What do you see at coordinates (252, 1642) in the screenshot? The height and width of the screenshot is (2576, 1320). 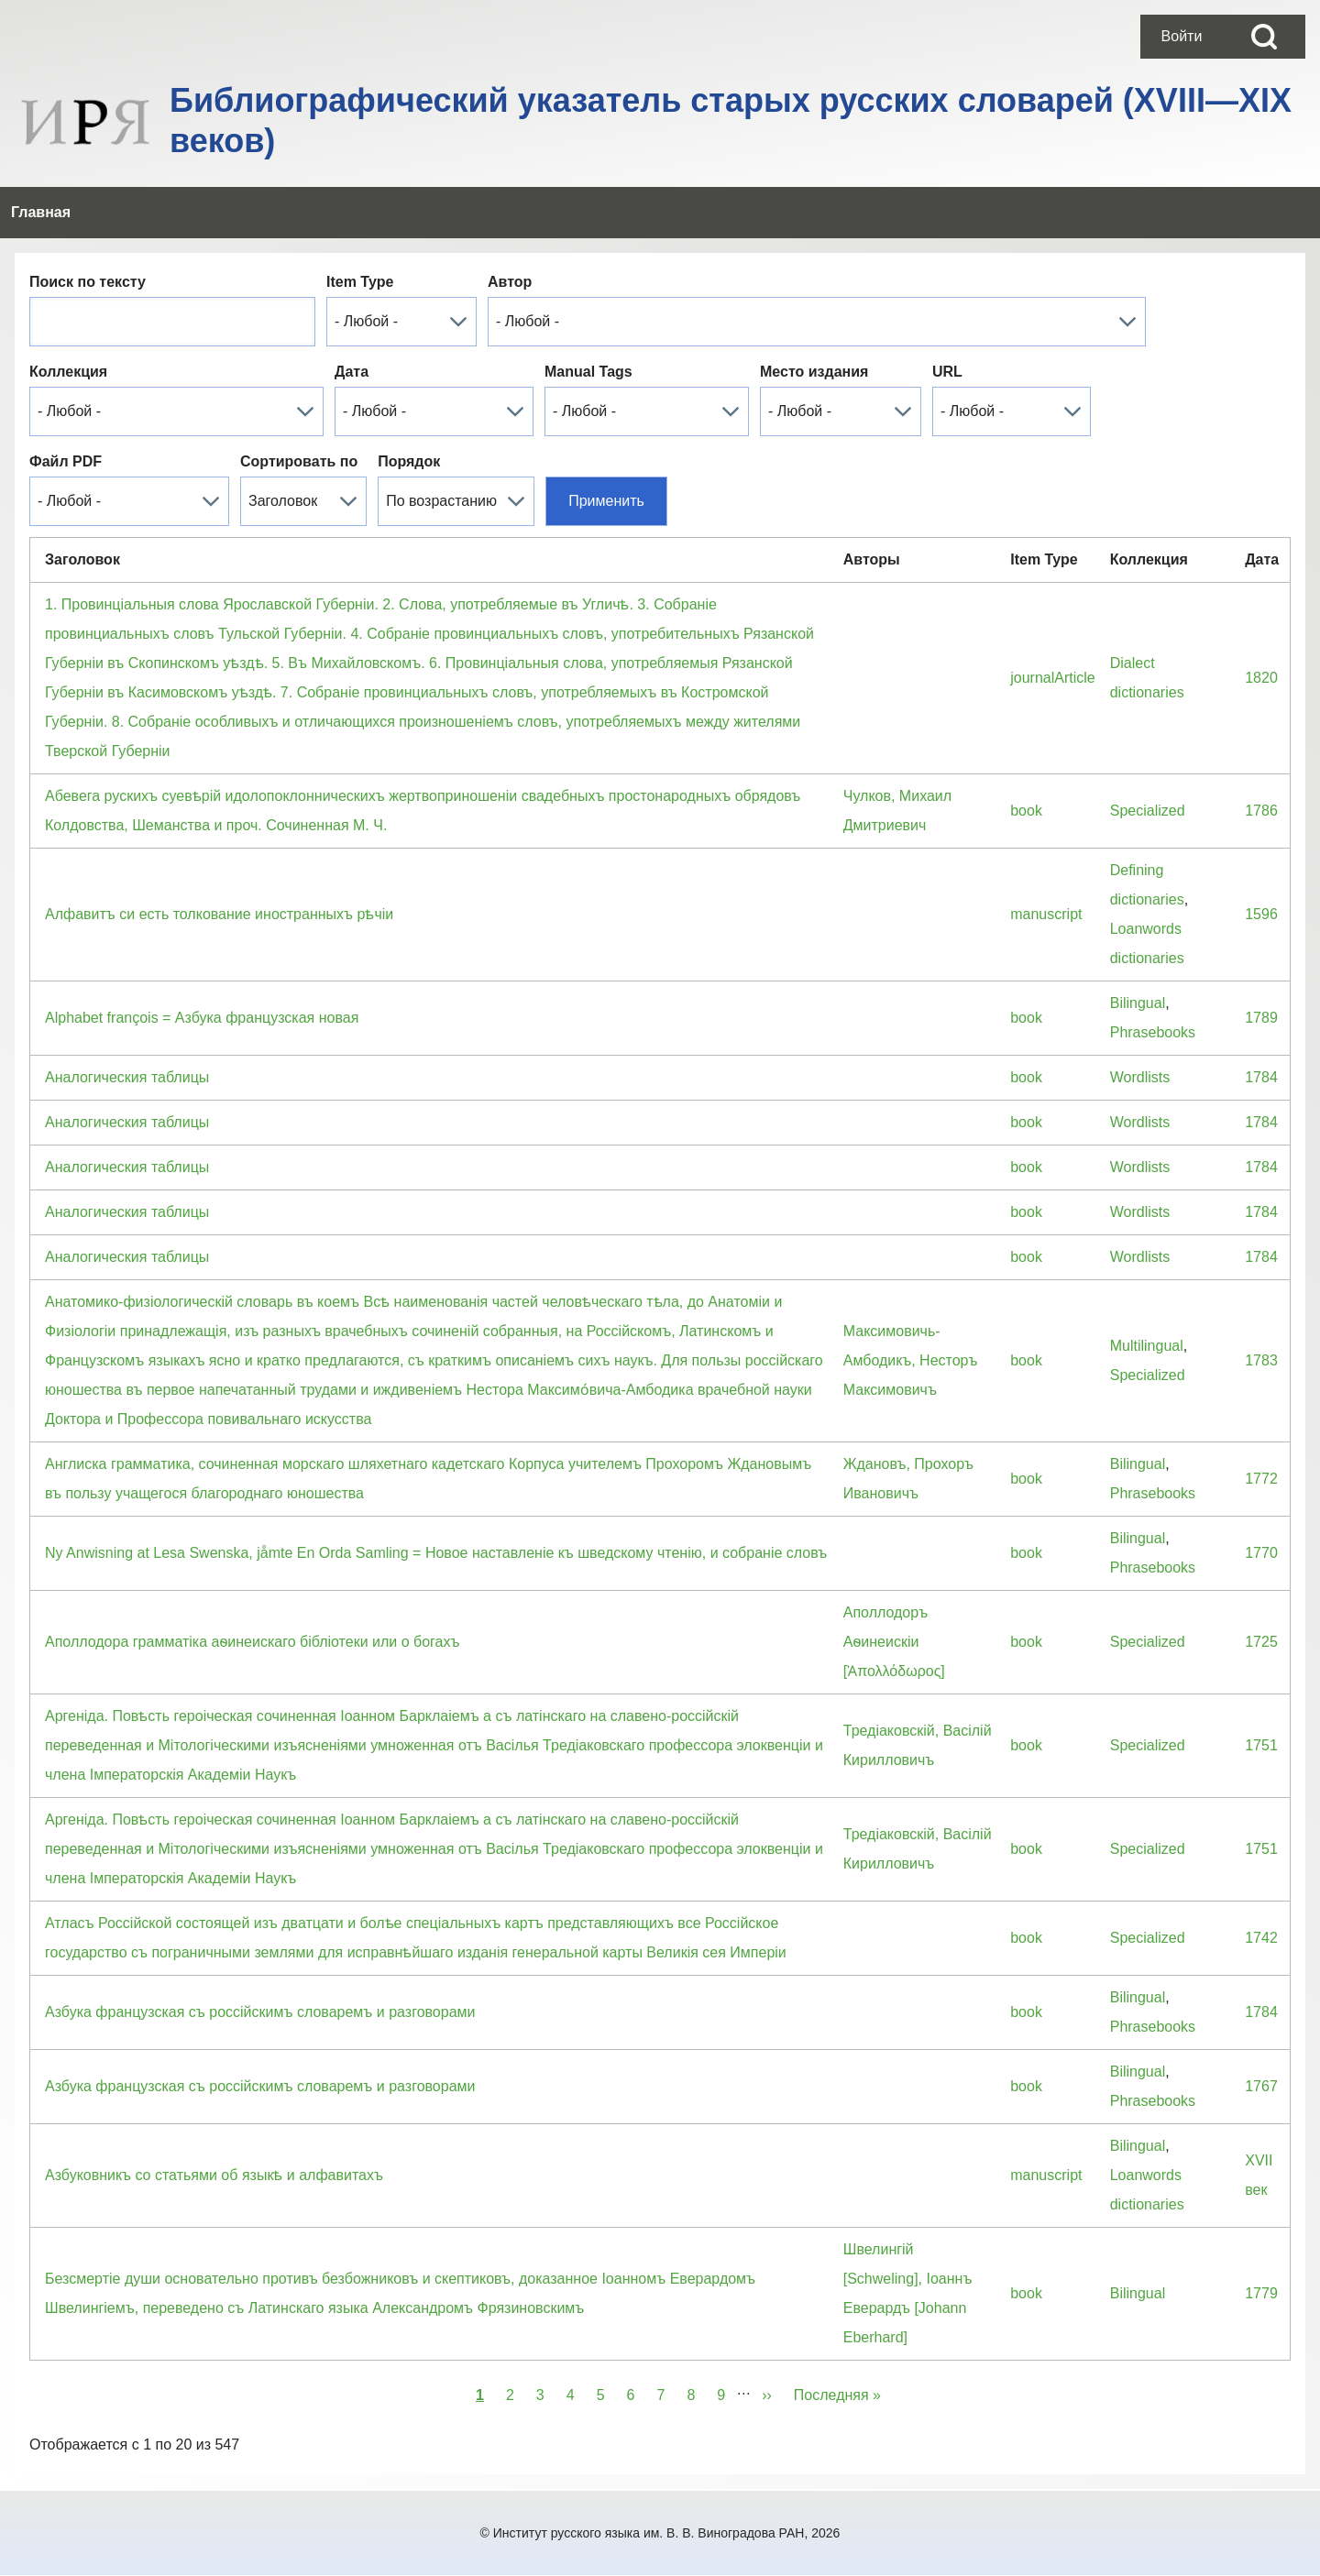 I see `Аполлодора грамматiка аѳинеискаго бiблiотеки или о богахъ` at bounding box center [252, 1642].